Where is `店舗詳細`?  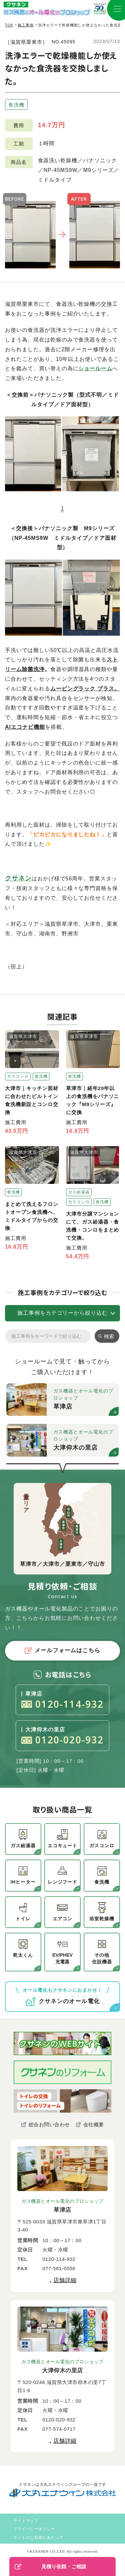 店舗詳細 is located at coordinates (65, 2280).